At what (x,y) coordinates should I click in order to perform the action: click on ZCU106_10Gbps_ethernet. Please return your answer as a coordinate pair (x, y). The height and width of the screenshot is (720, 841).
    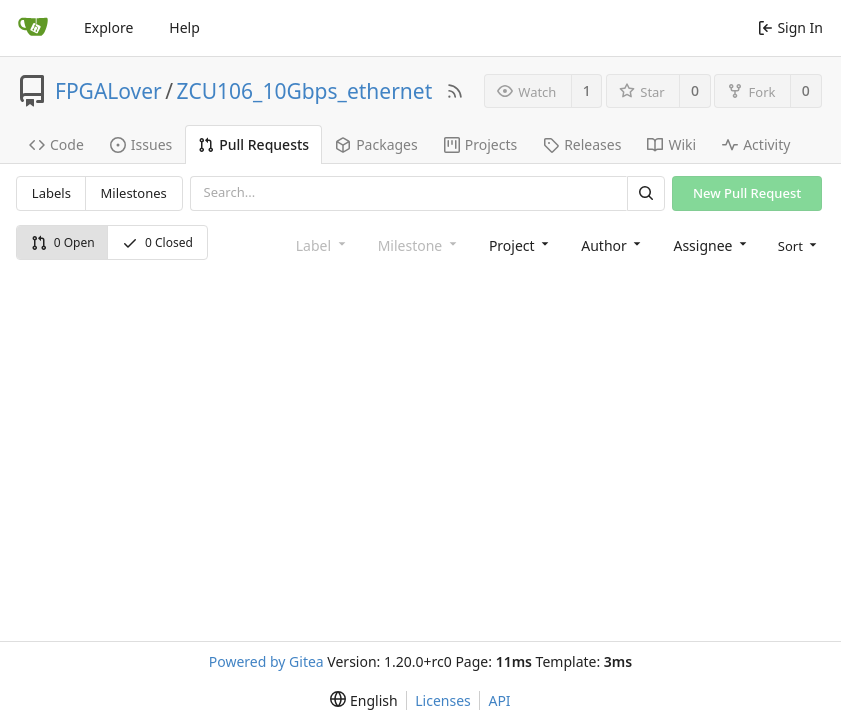
    Looking at the image, I should click on (305, 91).